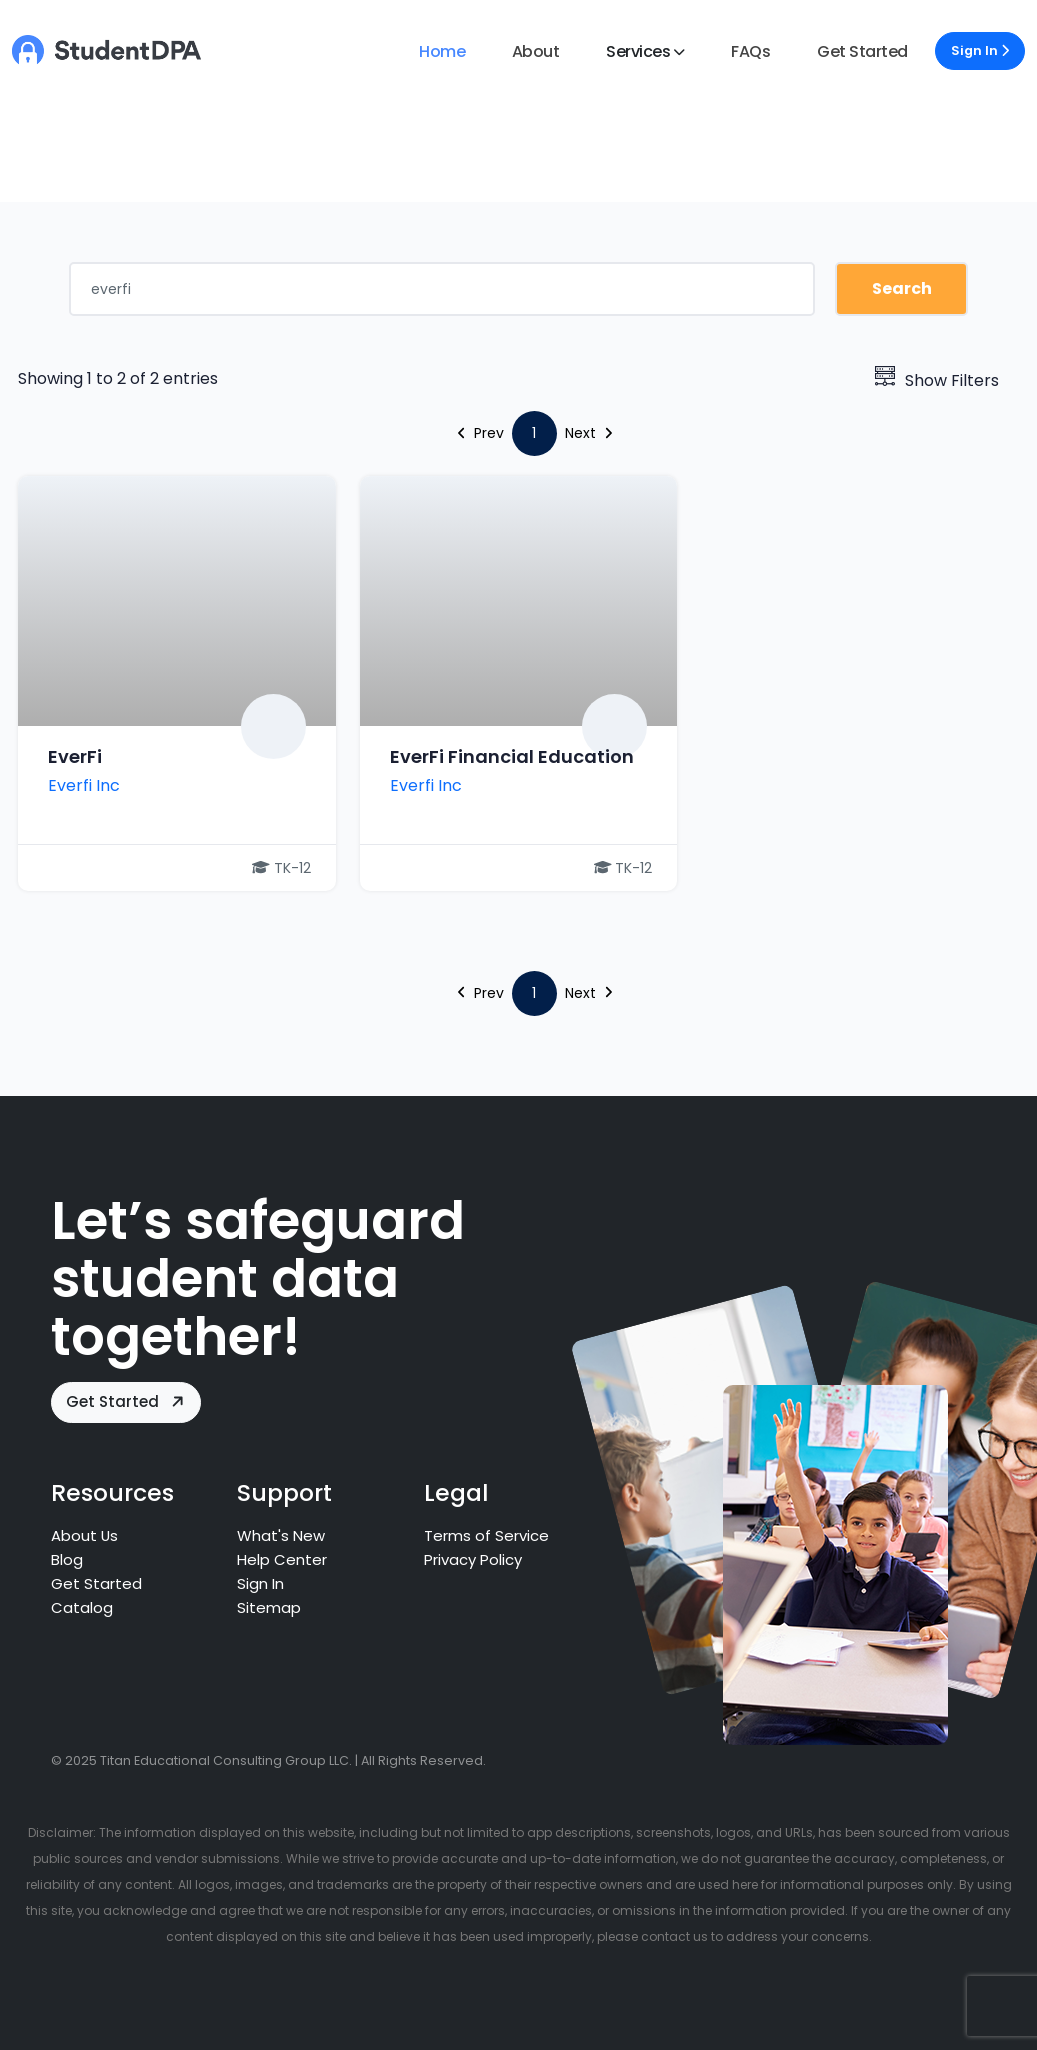 The height and width of the screenshot is (2050, 1037). I want to click on Home, so click(442, 51).